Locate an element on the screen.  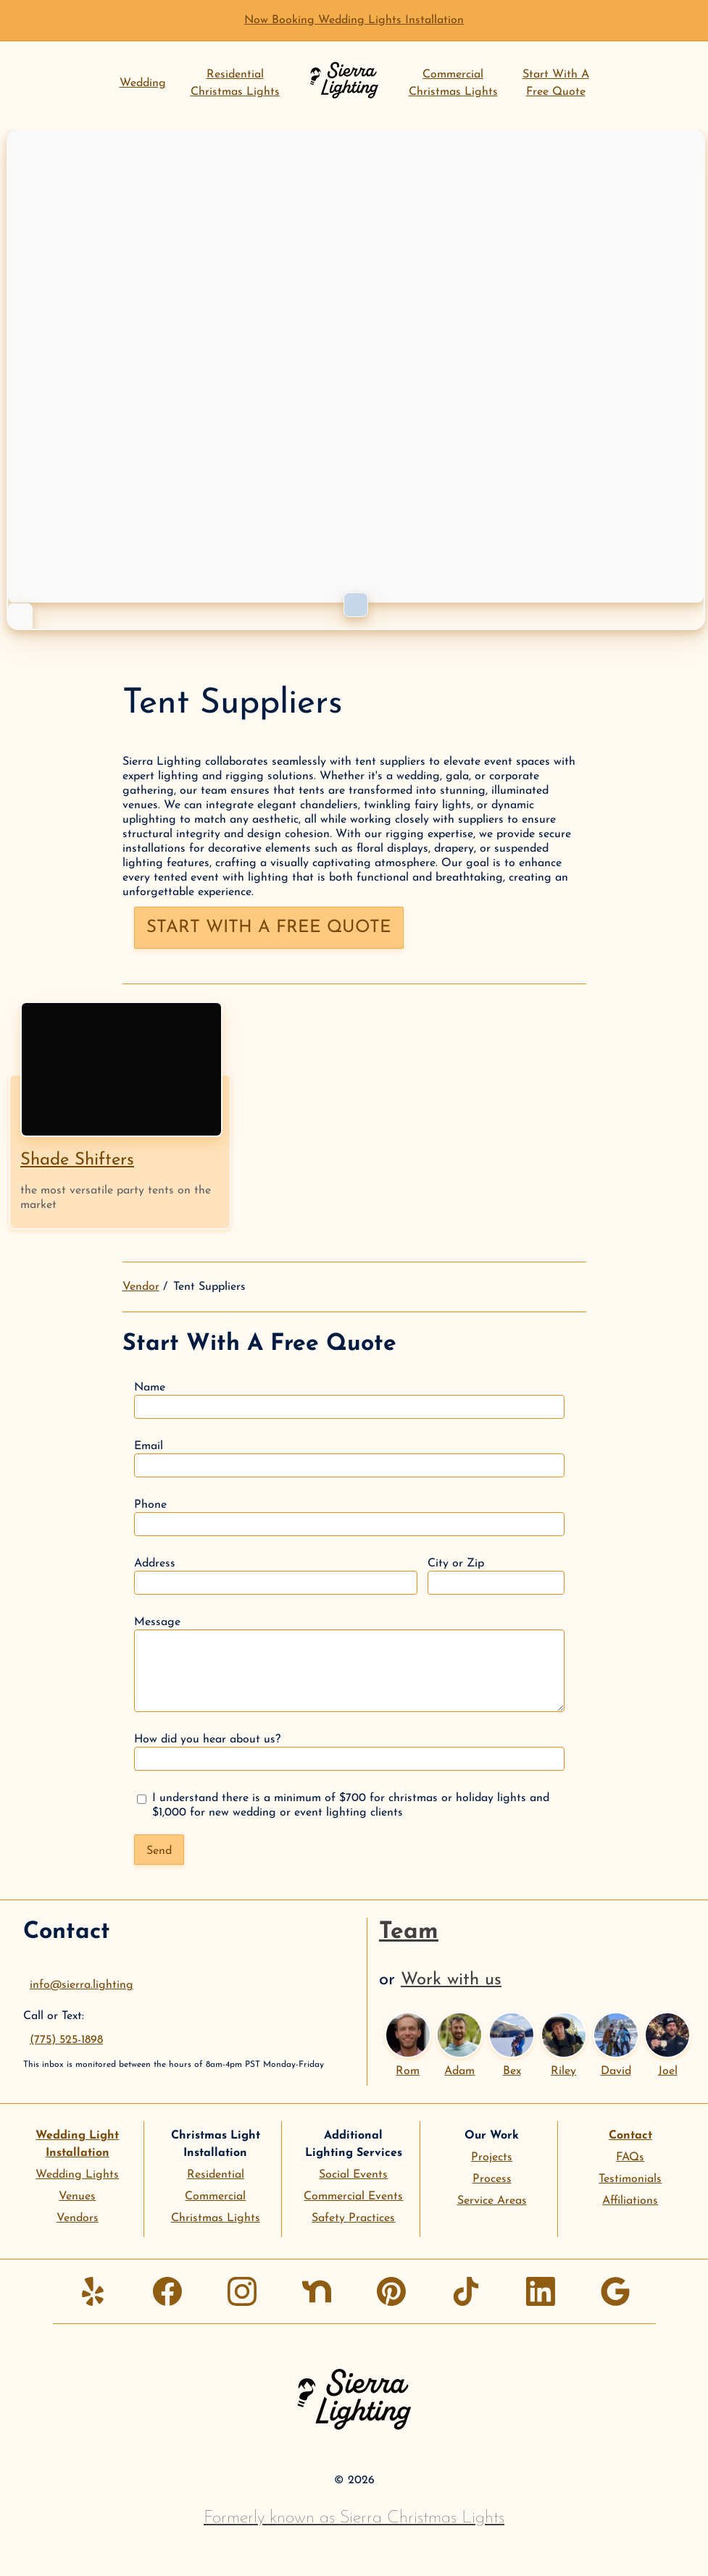
Start with a free quote is located at coordinates (268, 927).